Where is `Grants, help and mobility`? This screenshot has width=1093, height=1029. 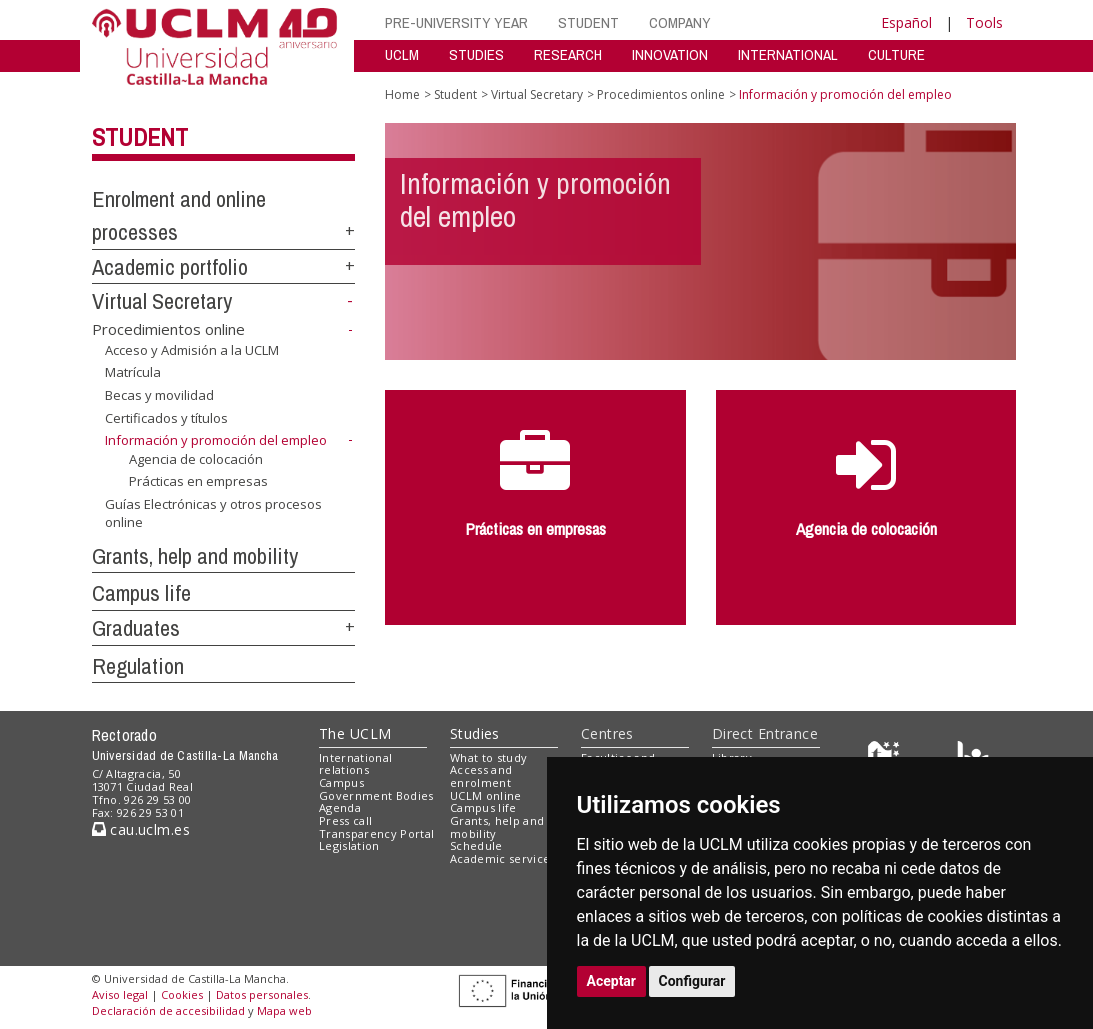
Grants, help and mobility is located at coordinates (195, 556).